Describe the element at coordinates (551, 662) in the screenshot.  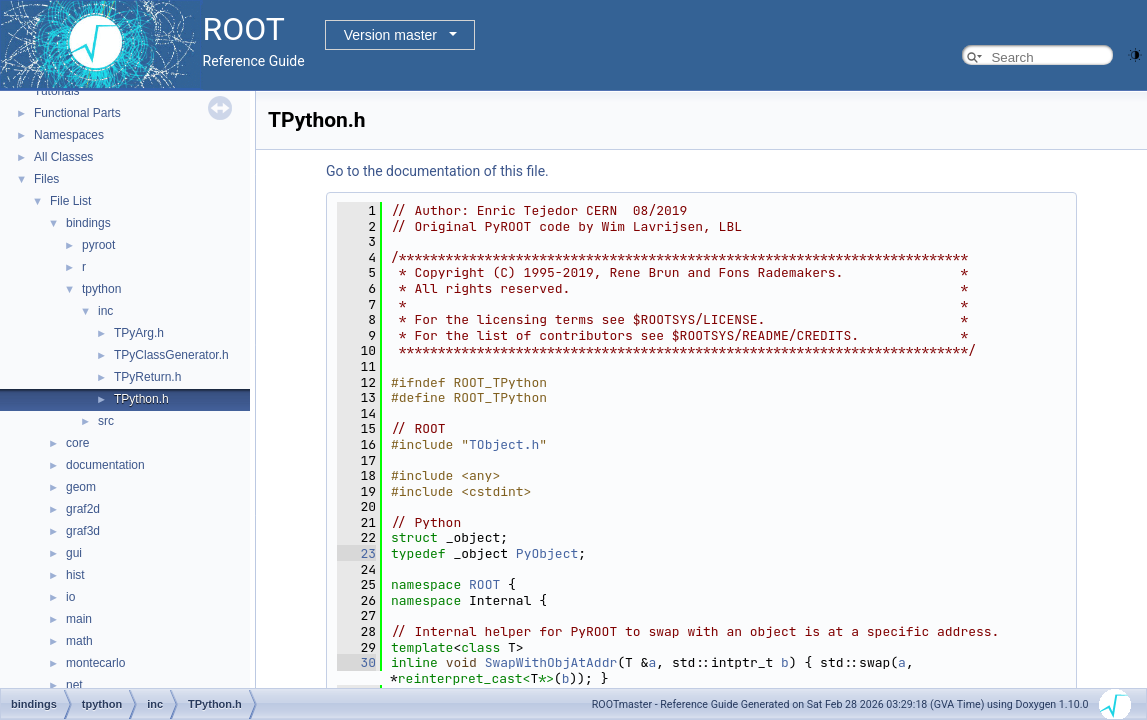
I see `SwapWithObjAtAddr` at that location.